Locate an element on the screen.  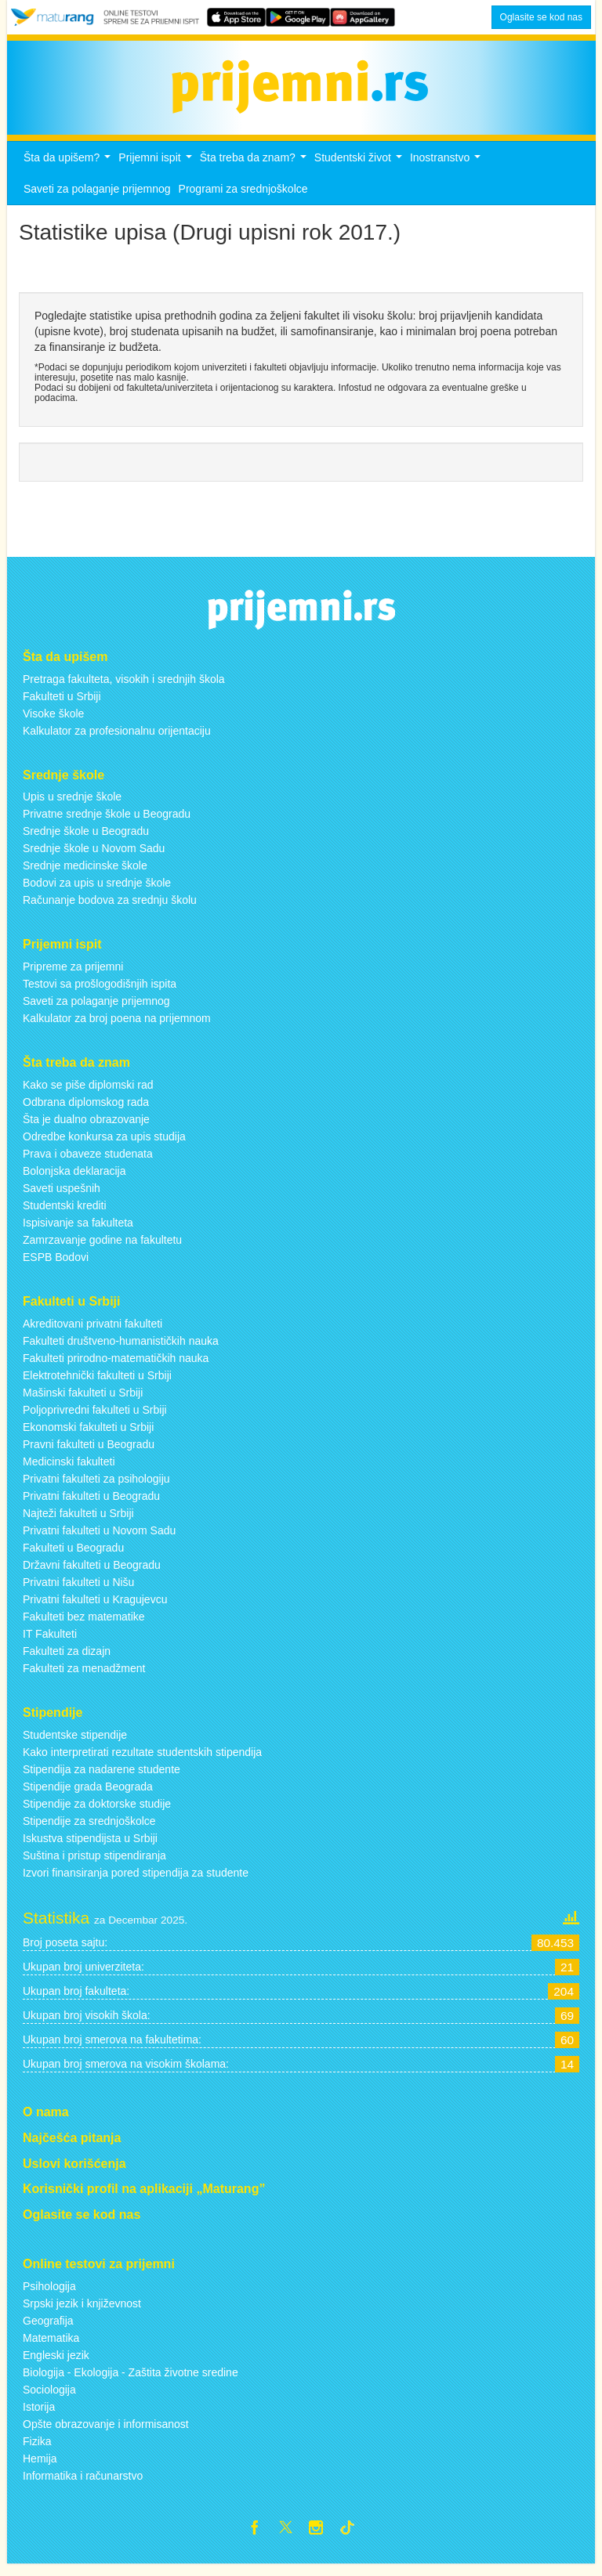
Ispisivanje sa fakulteta is located at coordinates (78, 1231).